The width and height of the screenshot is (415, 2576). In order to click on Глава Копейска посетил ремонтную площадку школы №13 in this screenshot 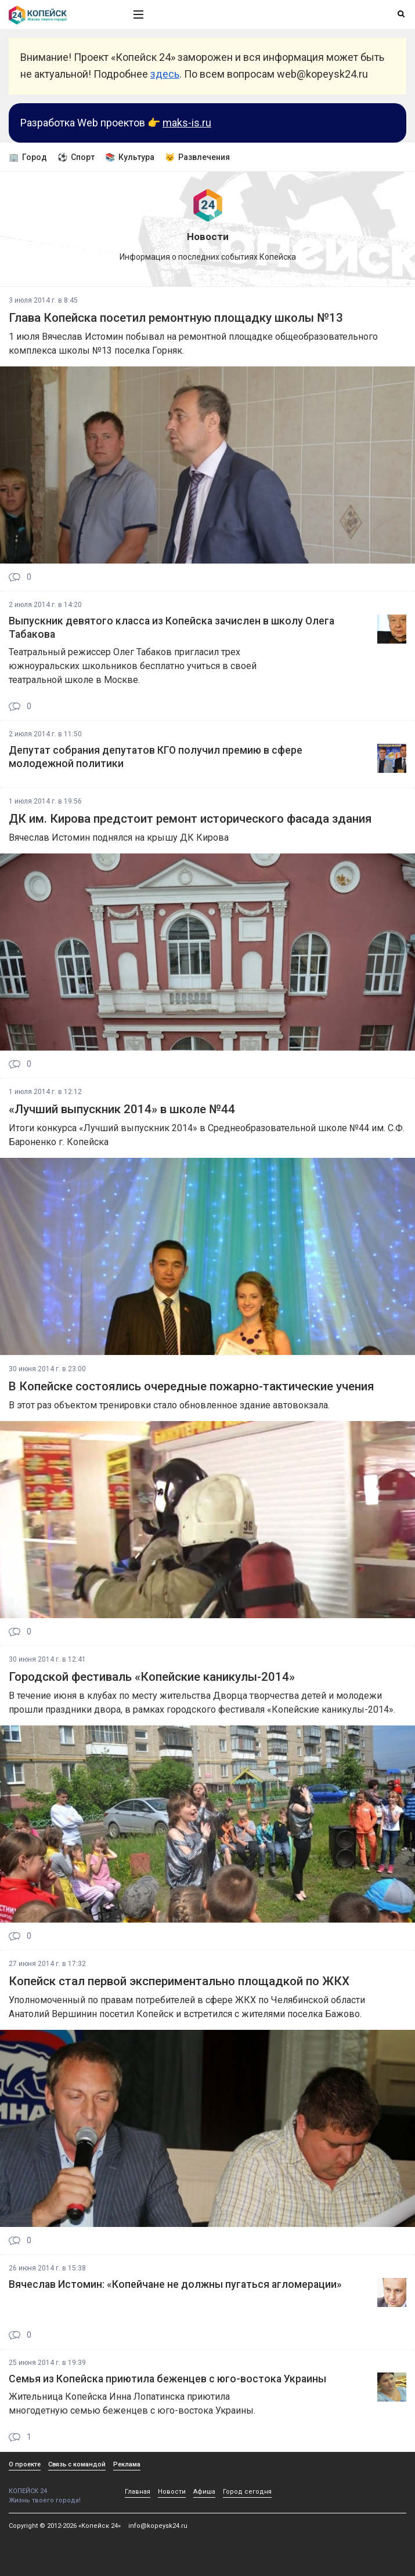, I will do `click(176, 318)`.